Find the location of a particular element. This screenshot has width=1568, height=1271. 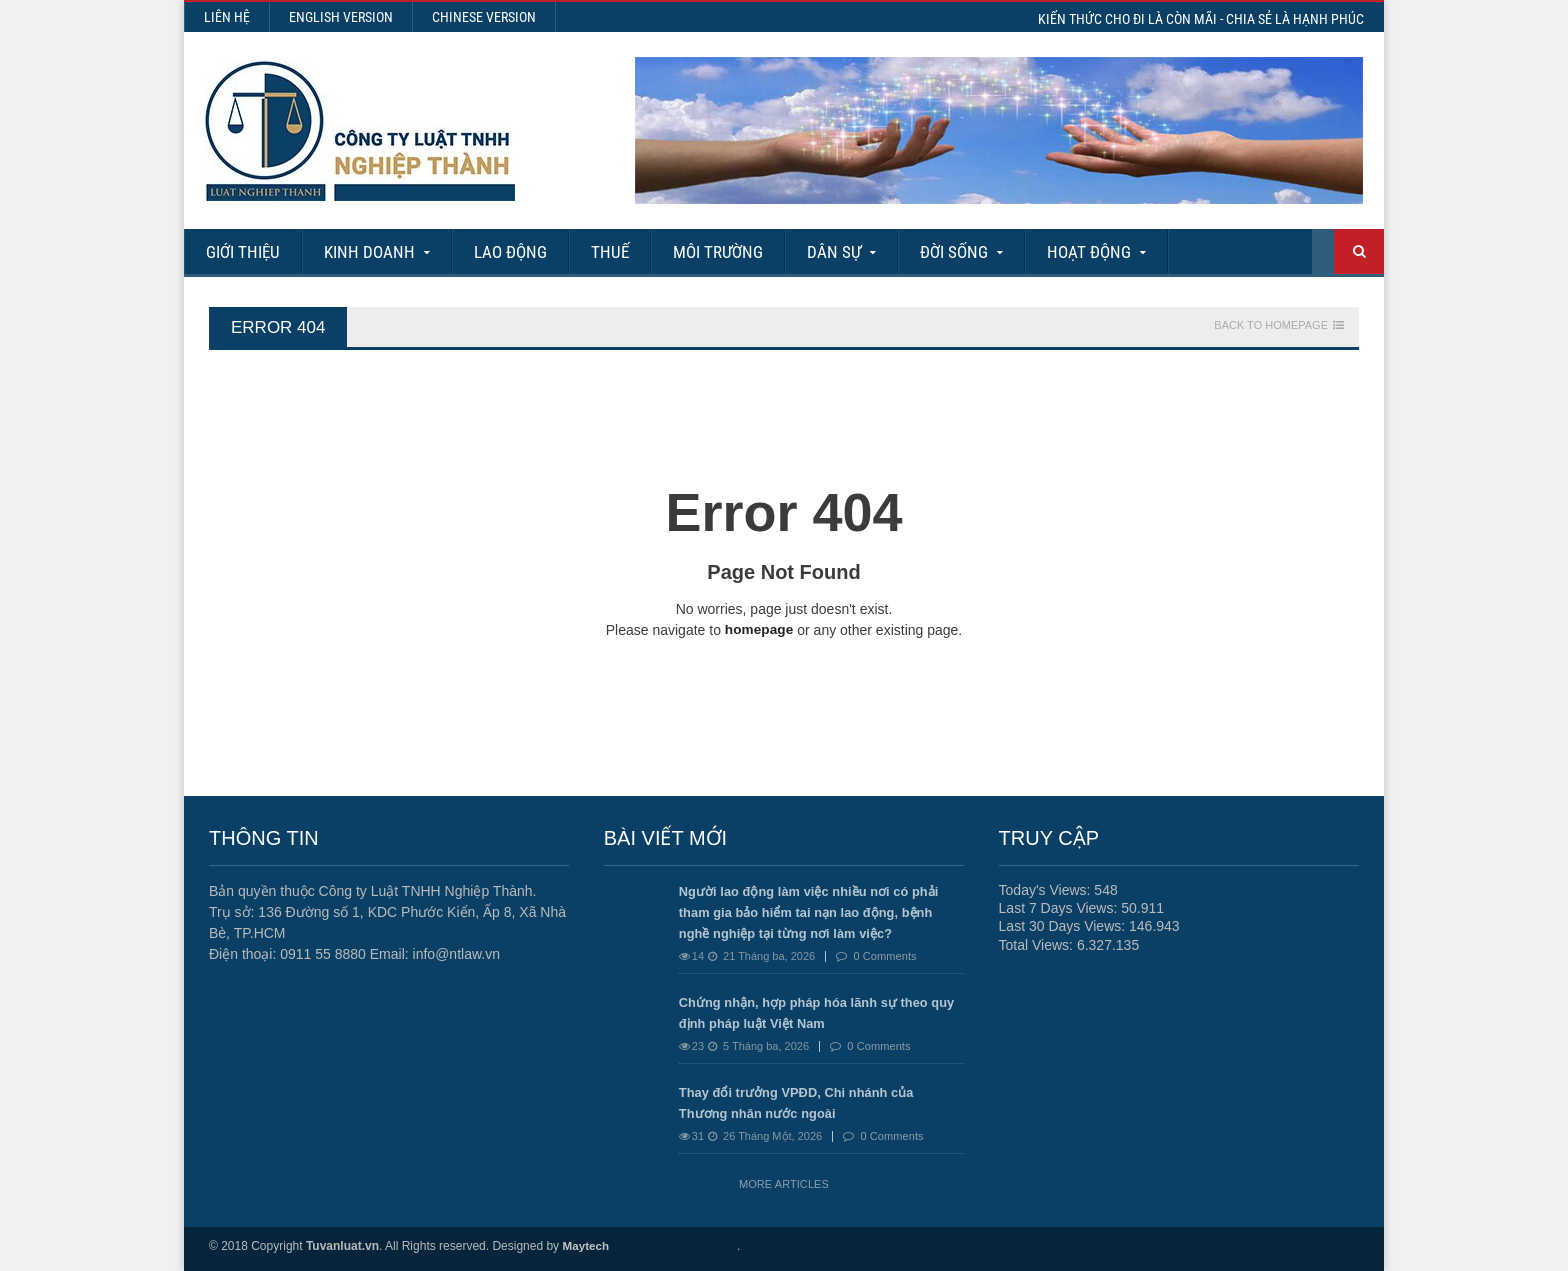

Total Views: is located at coordinates (1038, 944).